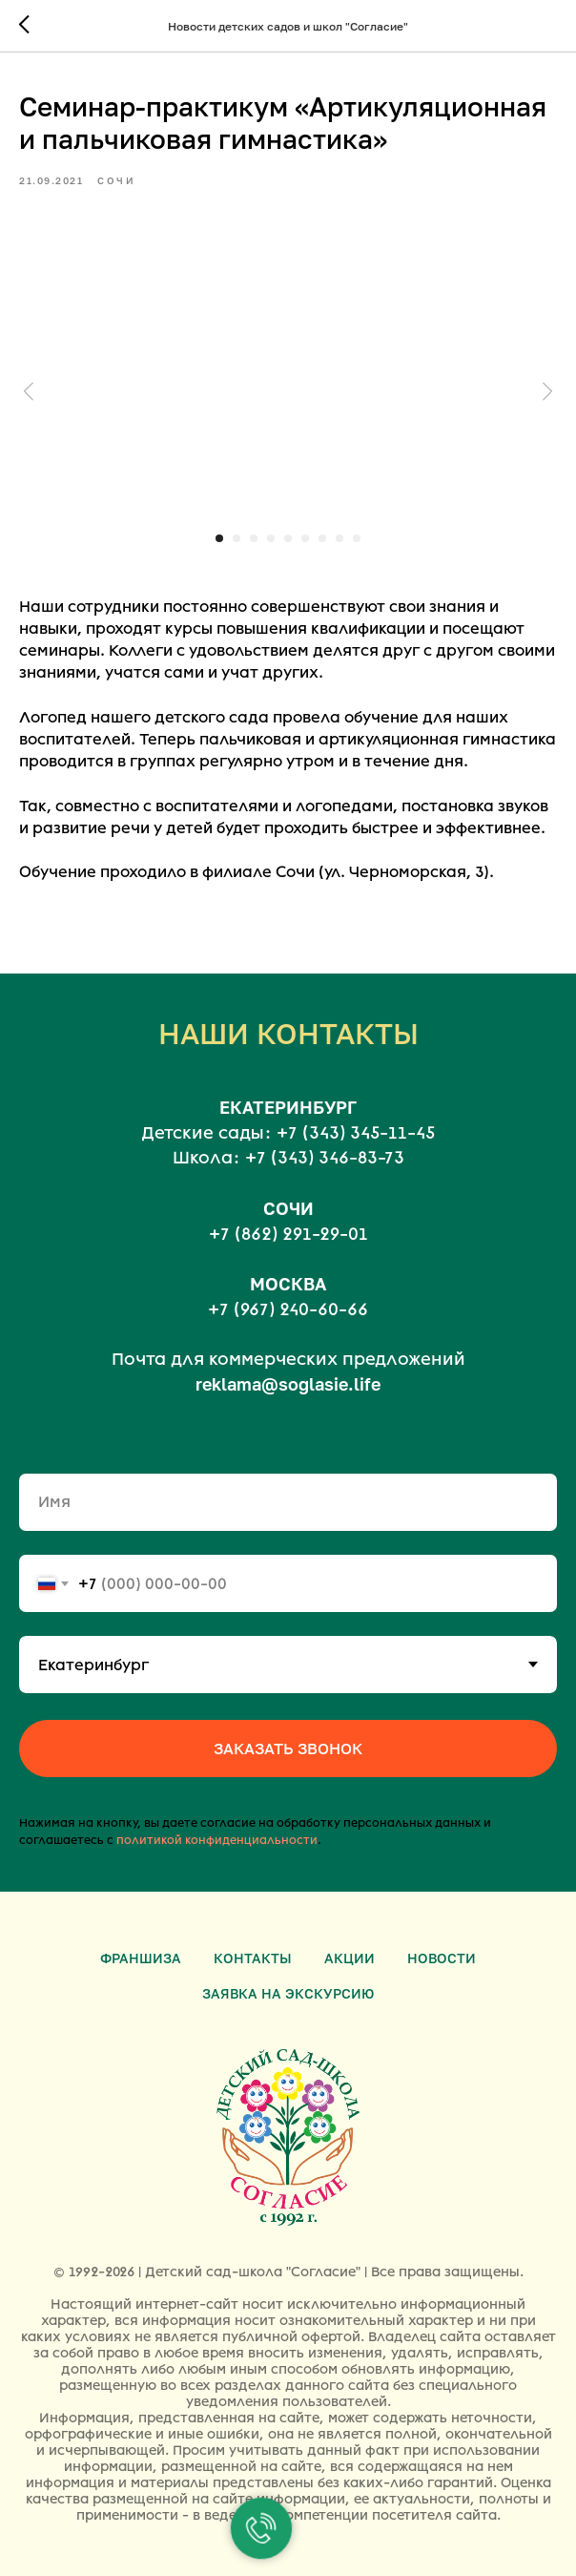  I want to click on reklama@soglasie.life, so click(288, 1383).